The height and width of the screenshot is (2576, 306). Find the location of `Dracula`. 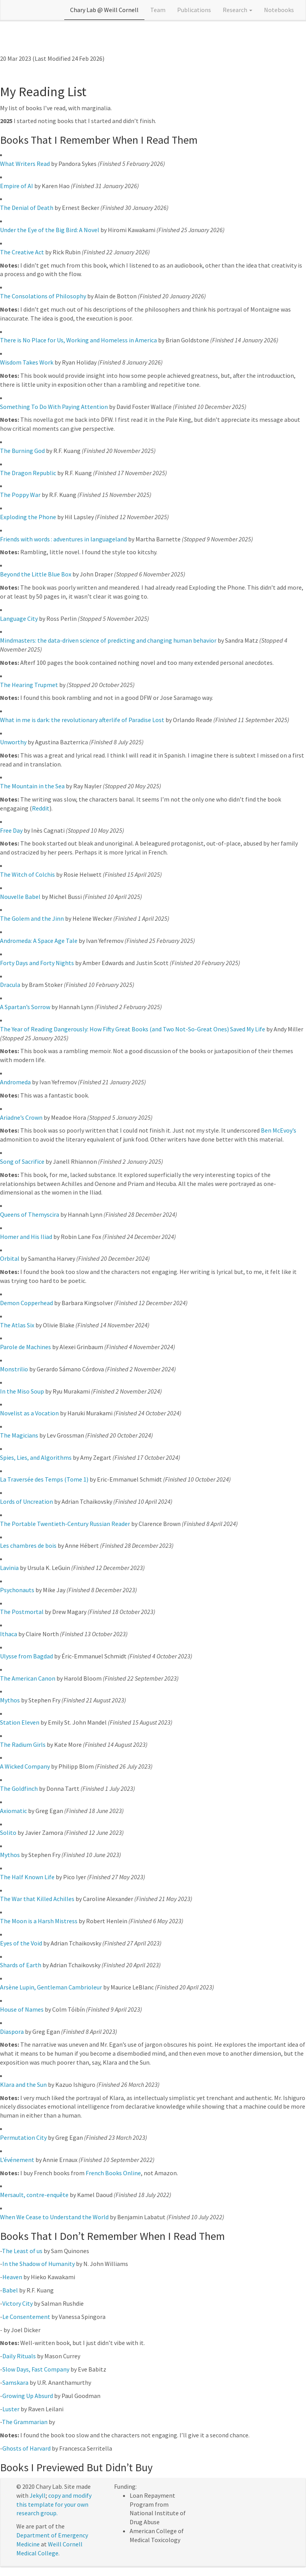

Dracula is located at coordinates (10, 984).